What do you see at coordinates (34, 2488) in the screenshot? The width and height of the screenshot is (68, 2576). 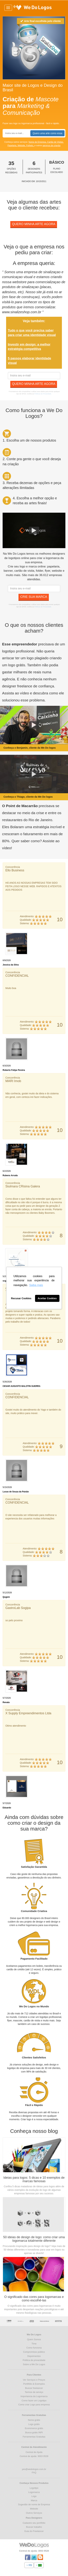 I see `Logotipo` at bounding box center [34, 2488].